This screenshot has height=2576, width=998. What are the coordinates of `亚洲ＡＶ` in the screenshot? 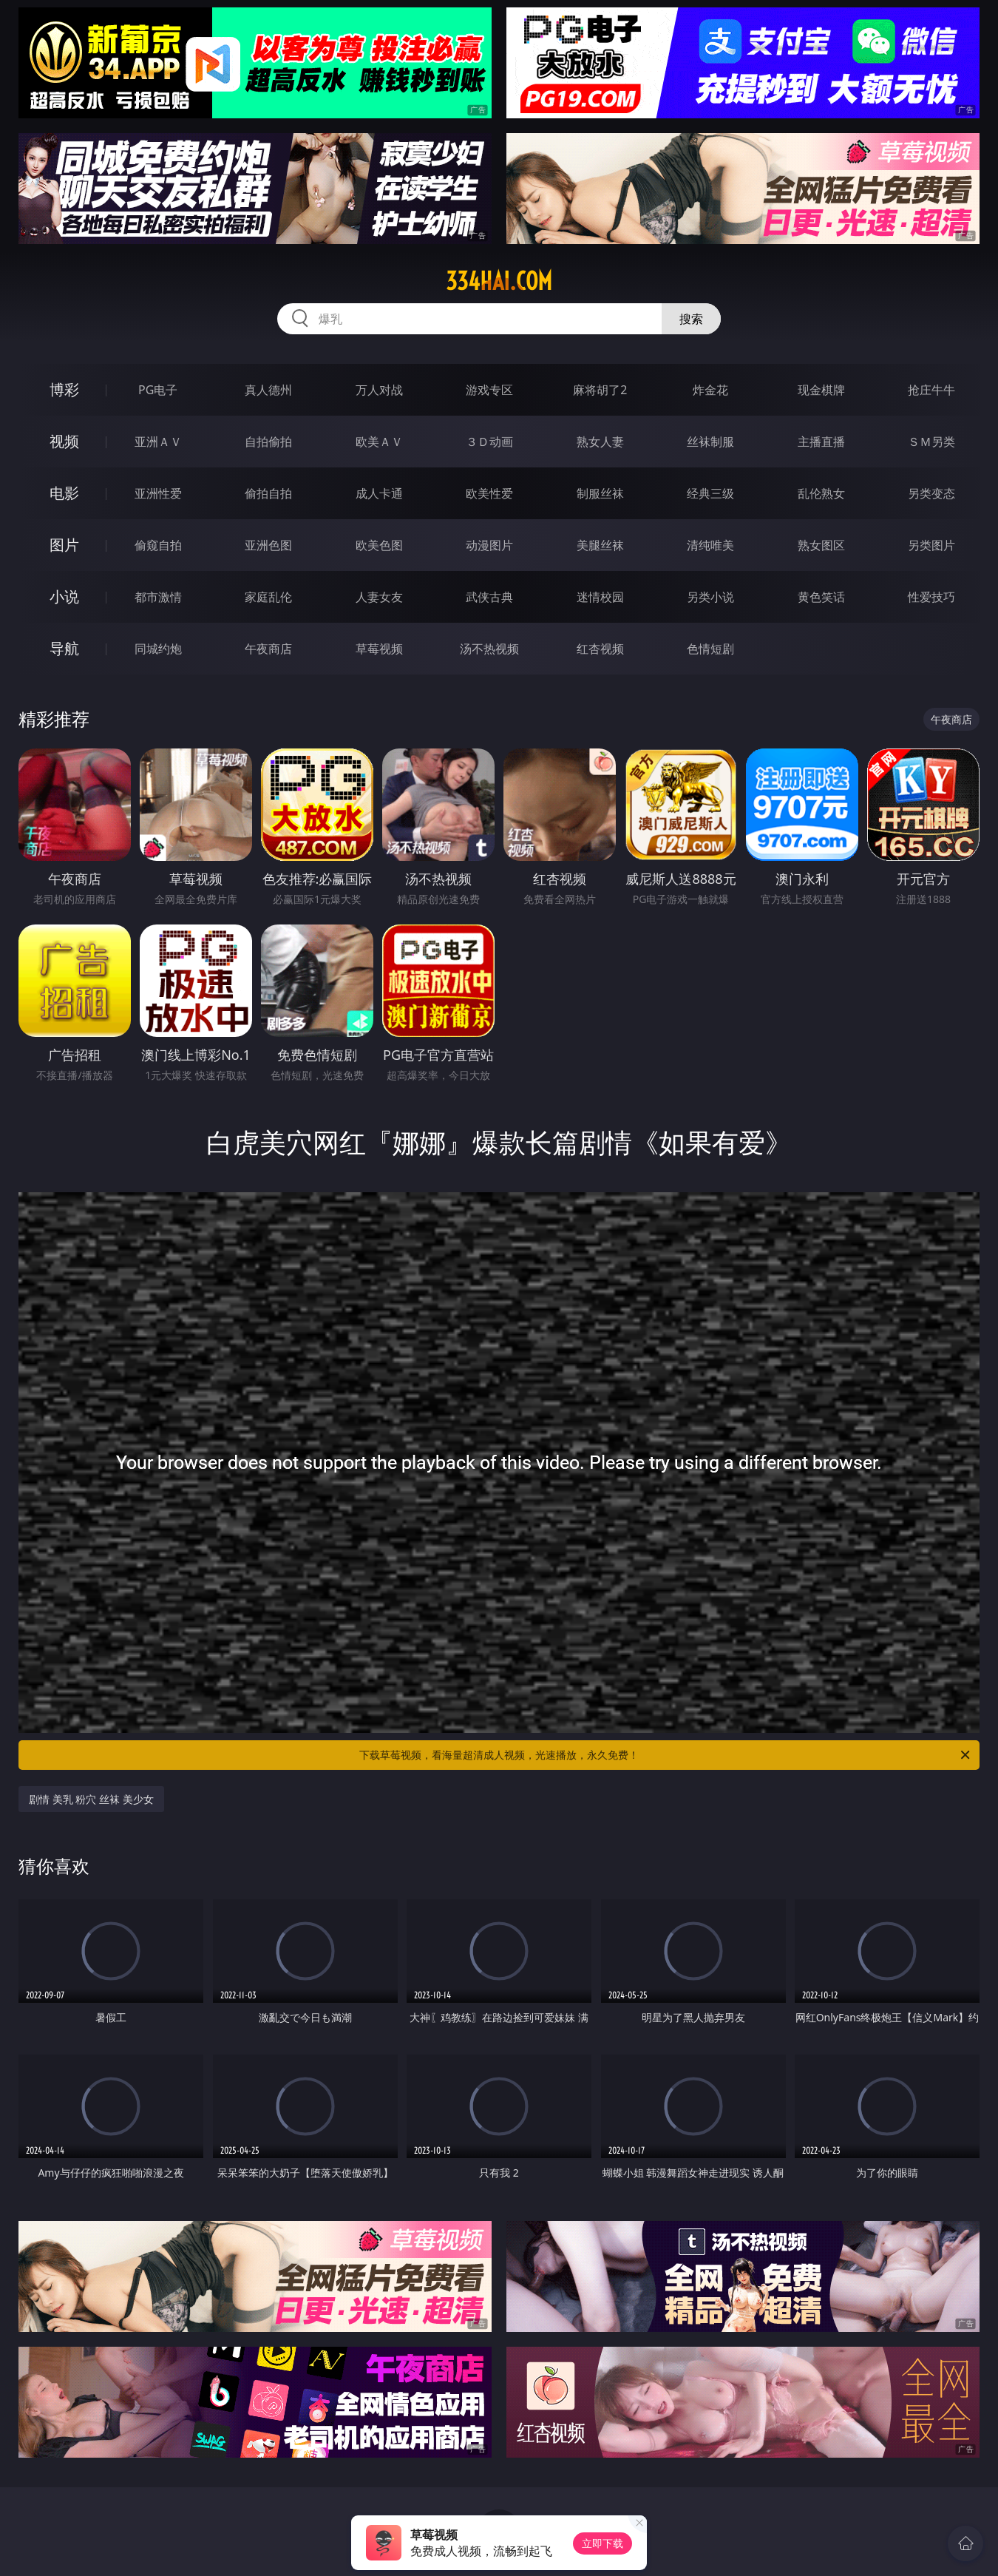 It's located at (158, 441).